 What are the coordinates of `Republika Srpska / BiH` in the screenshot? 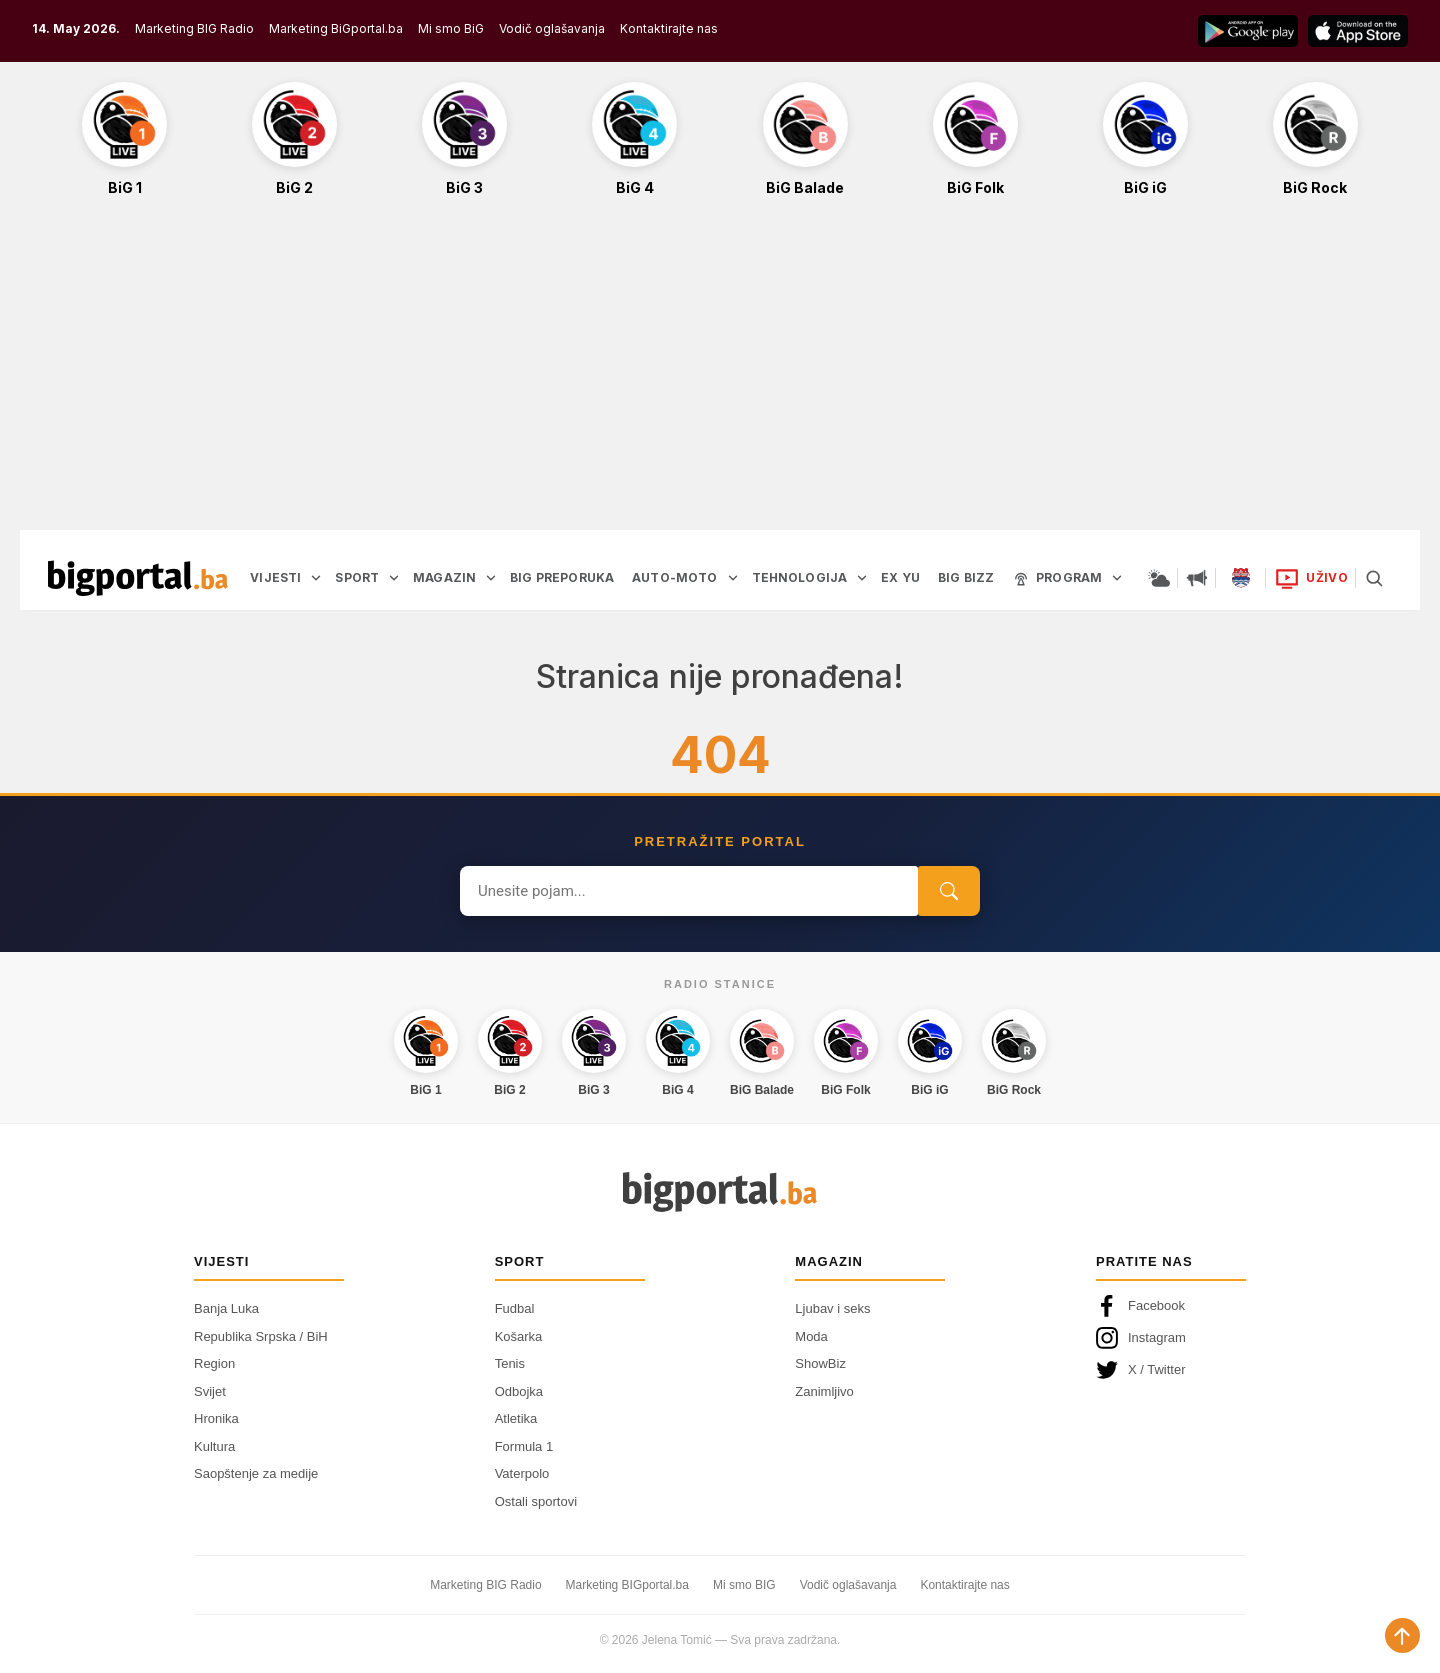 It's located at (261, 1336).